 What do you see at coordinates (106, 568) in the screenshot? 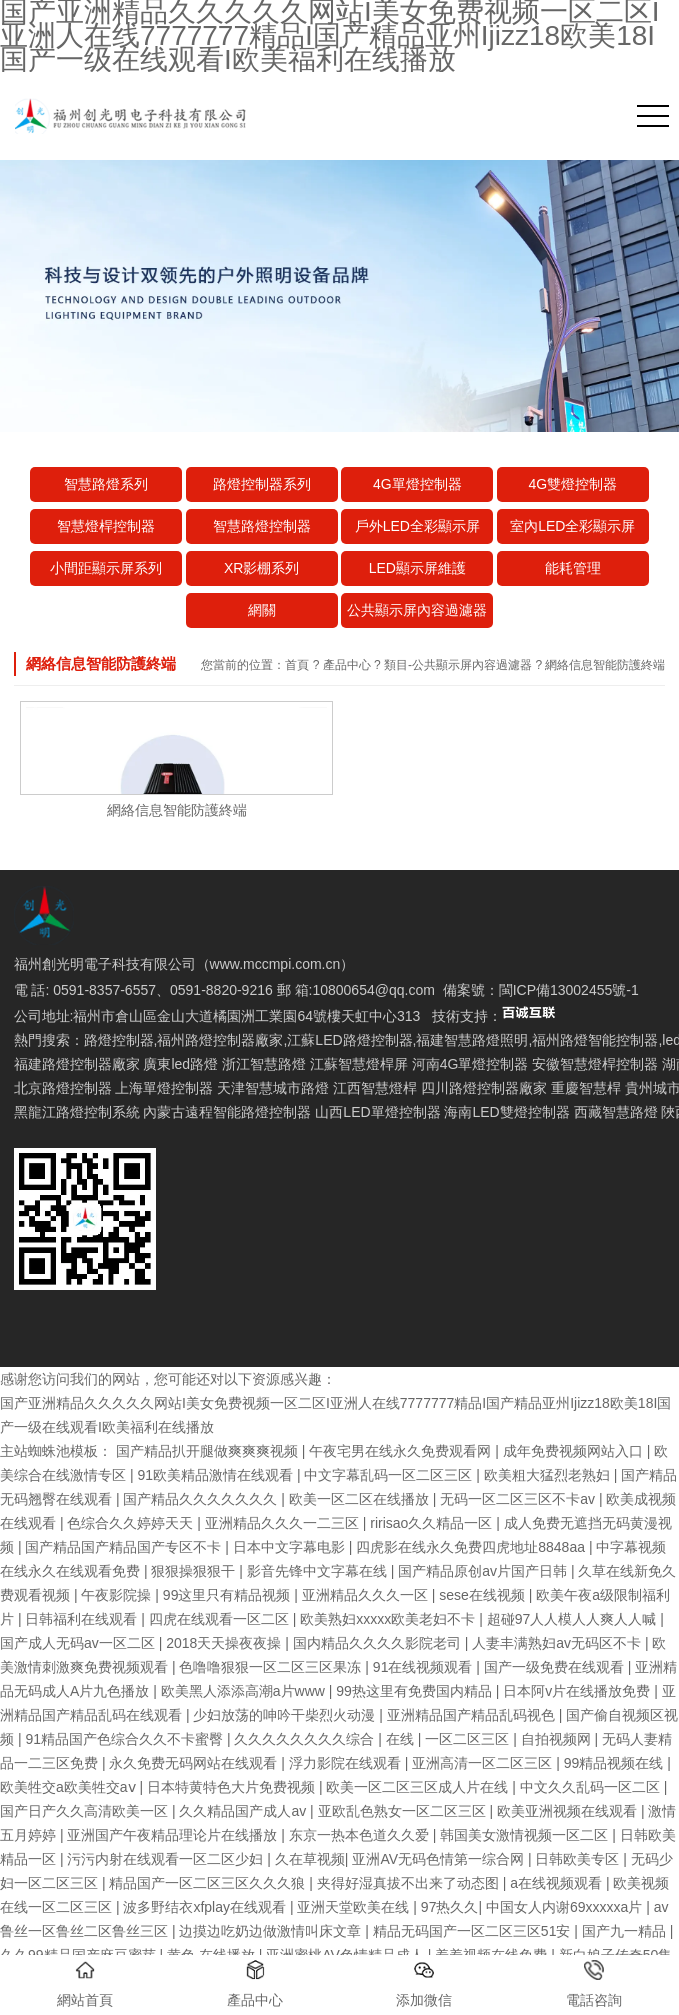
I see `小間距顯示屏系列` at bounding box center [106, 568].